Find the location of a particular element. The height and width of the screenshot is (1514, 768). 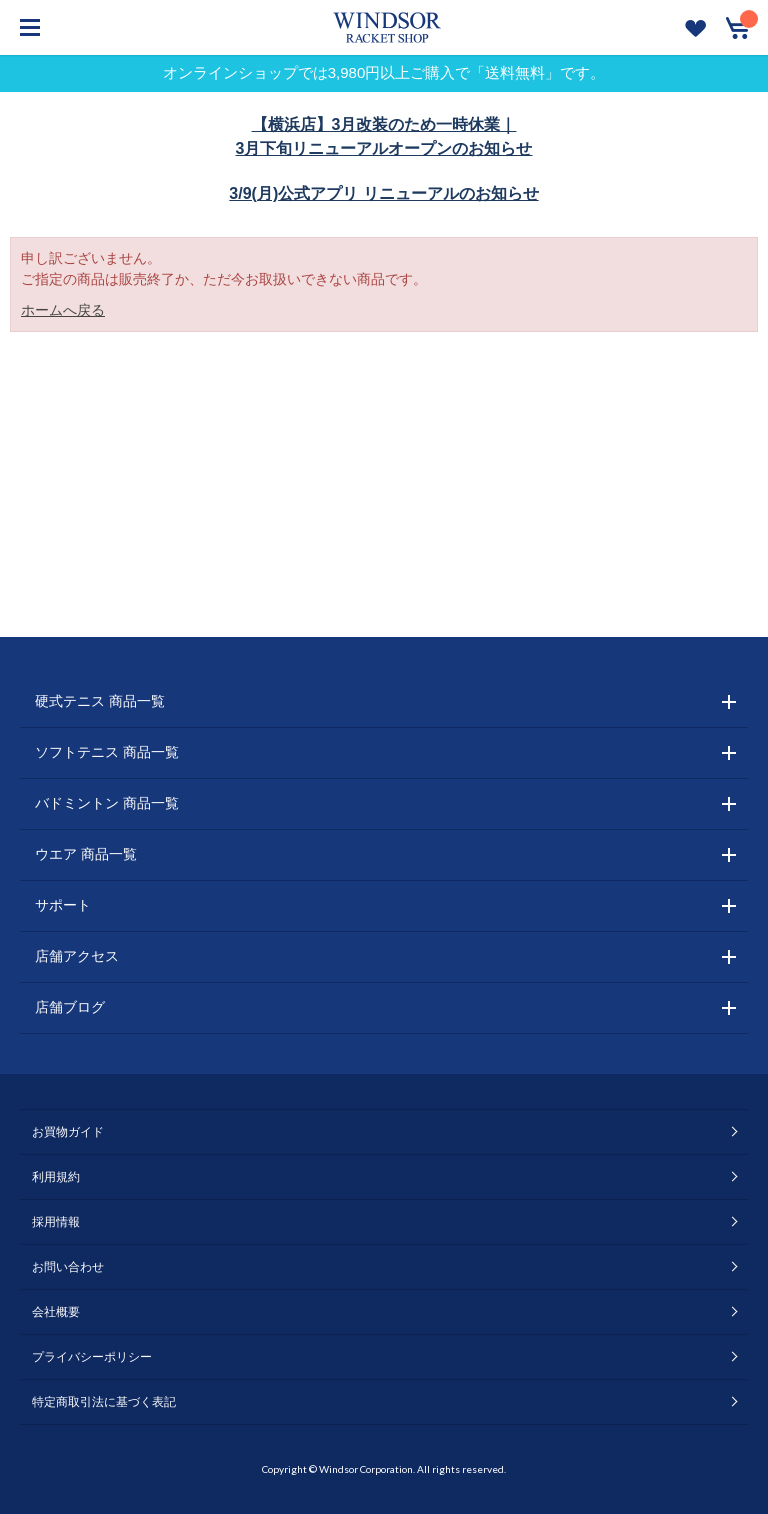

3/9(月)公式アプリ リニューアルのお知らせ is located at coordinates (383, 193).